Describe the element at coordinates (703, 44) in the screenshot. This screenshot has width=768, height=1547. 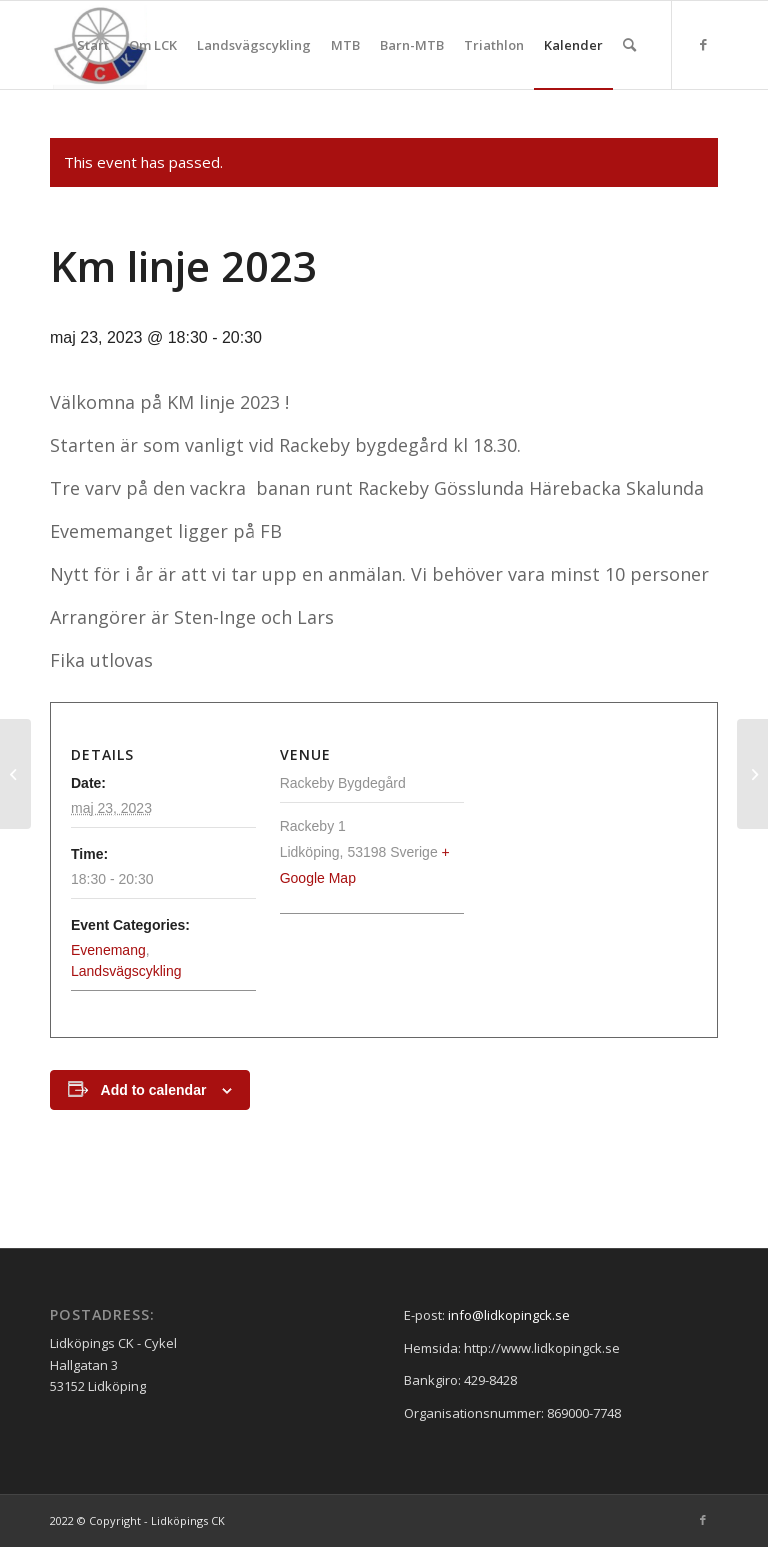
I see `[Link to Facebook]` at that location.